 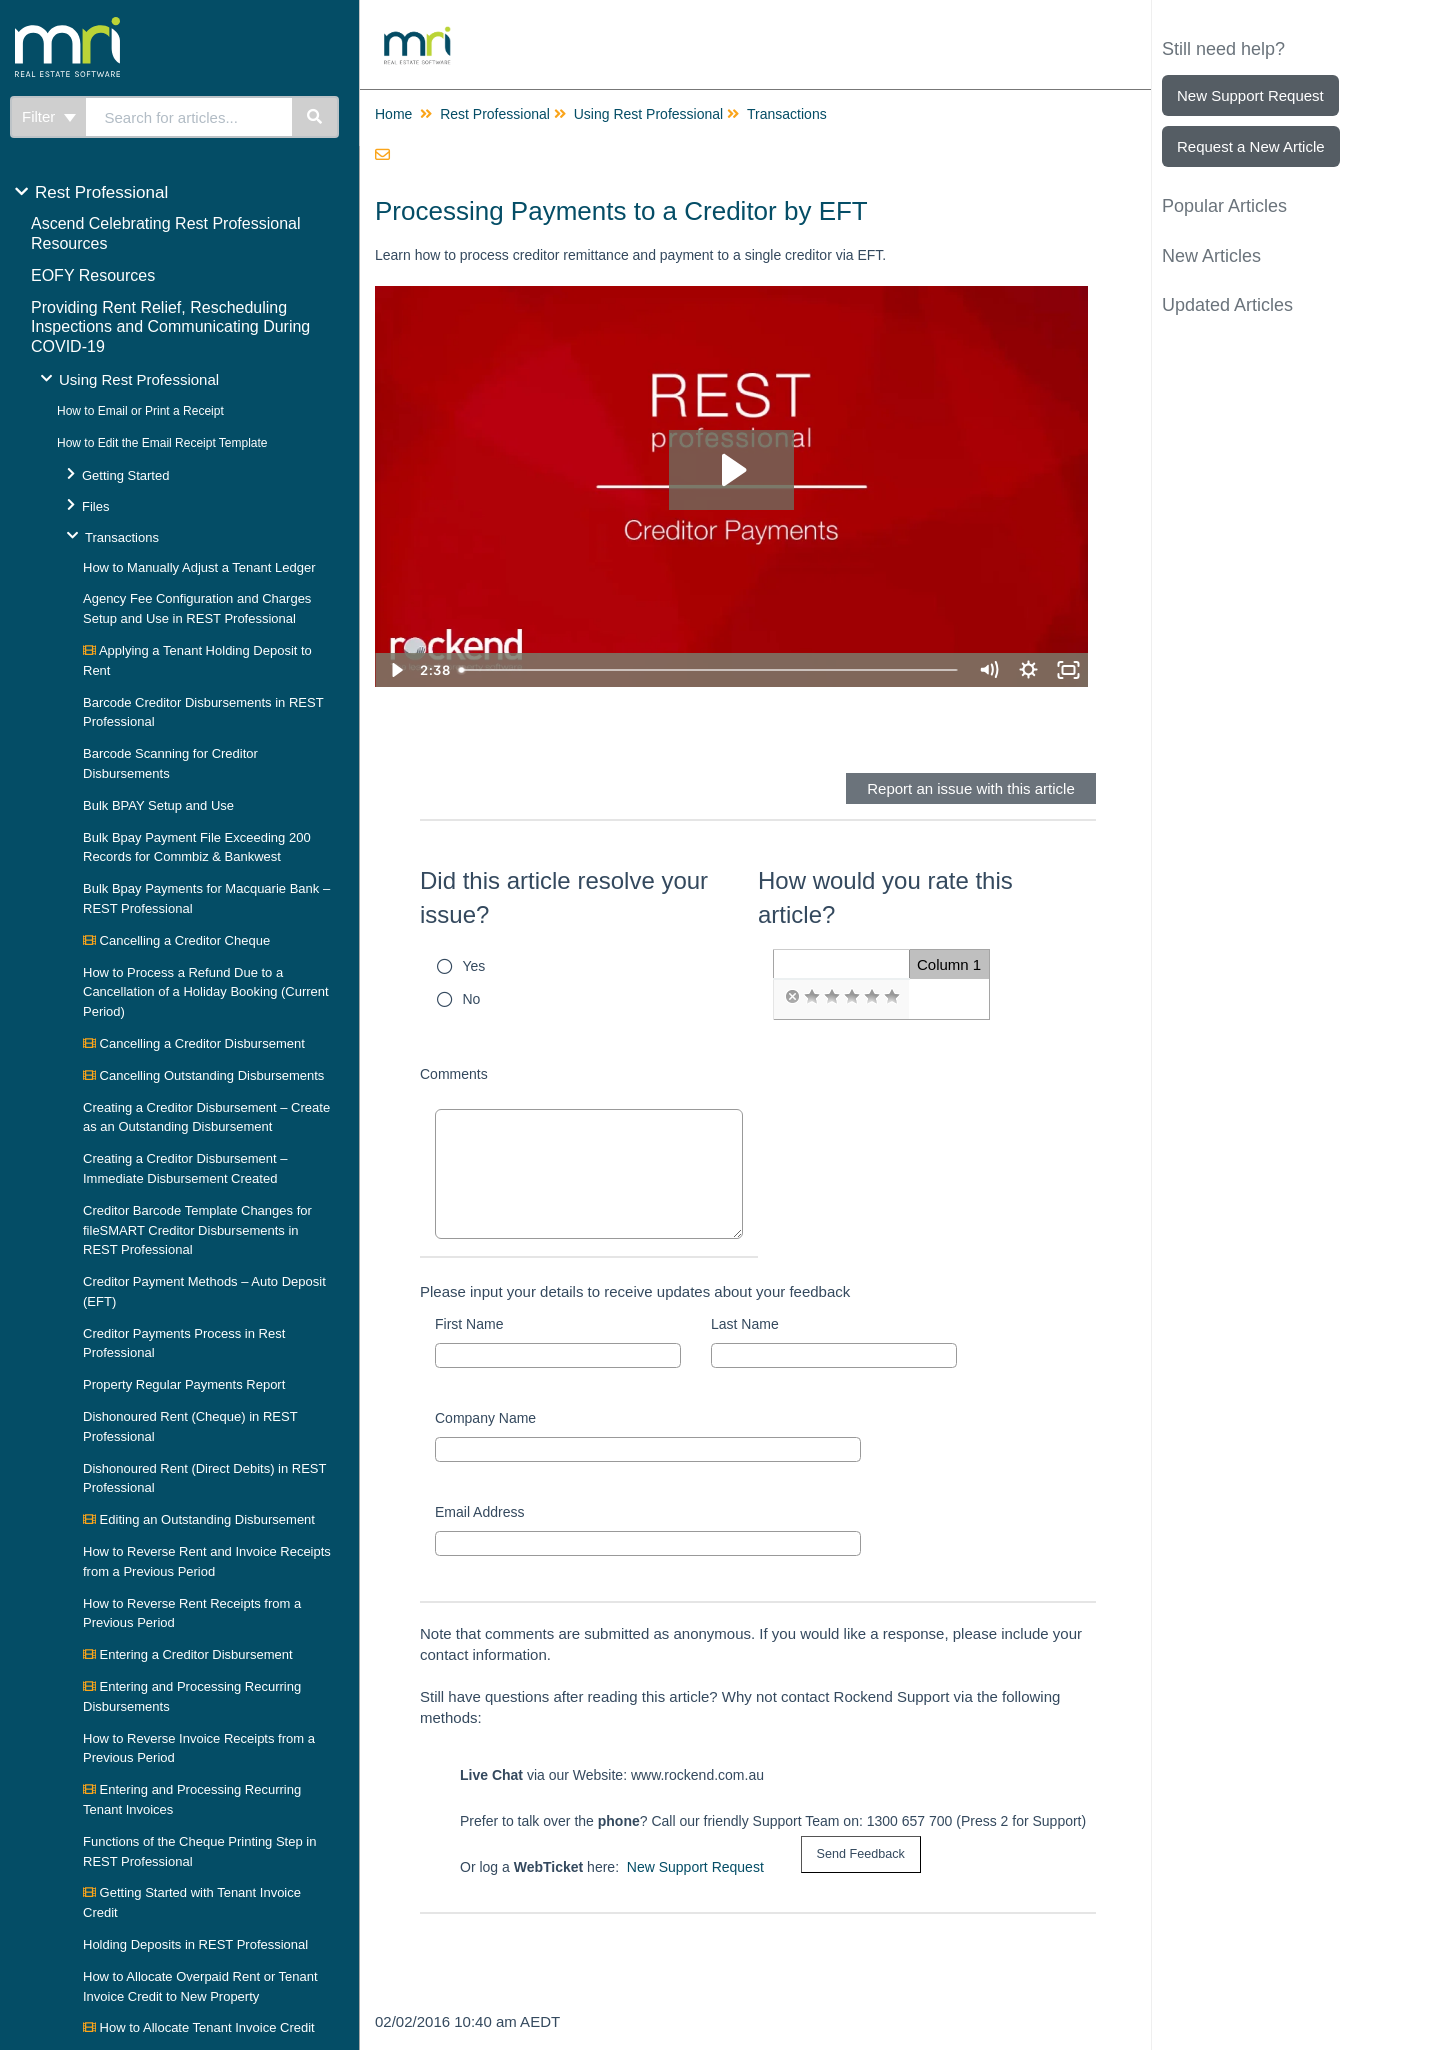 What do you see at coordinates (189, 117) in the screenshot?
I see `[search]` at bounding box center [189, 117].